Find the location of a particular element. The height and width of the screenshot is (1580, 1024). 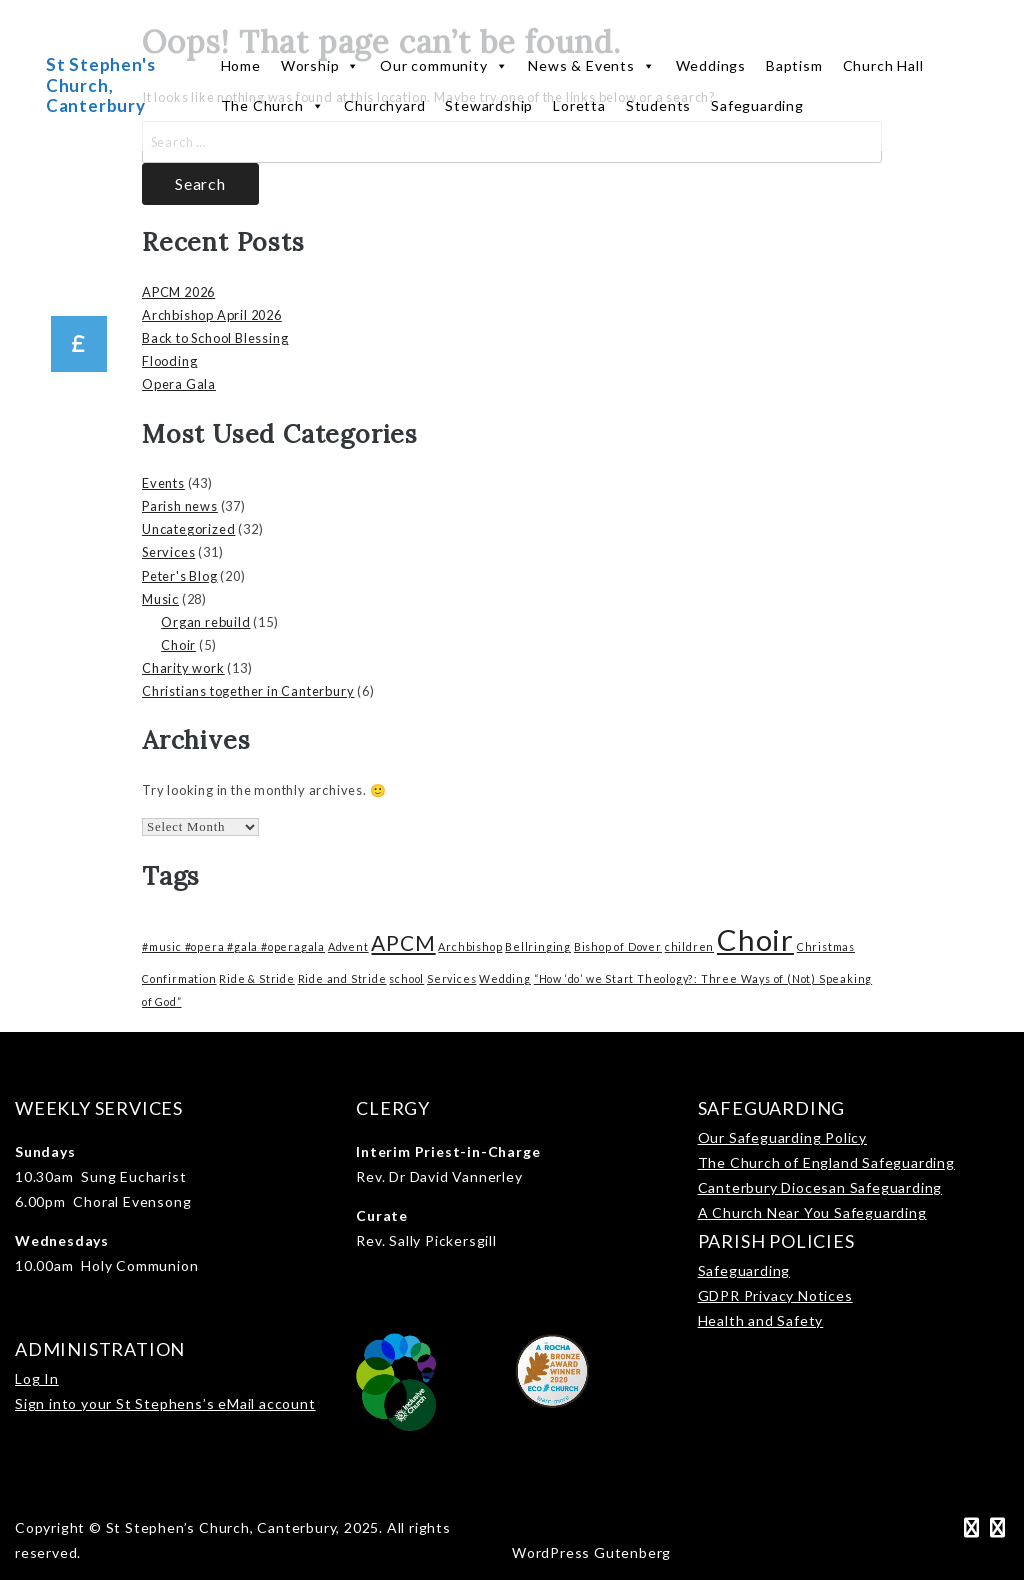

Confirmation [Confirmation (1 item)] is located at coordinates (179, 978).